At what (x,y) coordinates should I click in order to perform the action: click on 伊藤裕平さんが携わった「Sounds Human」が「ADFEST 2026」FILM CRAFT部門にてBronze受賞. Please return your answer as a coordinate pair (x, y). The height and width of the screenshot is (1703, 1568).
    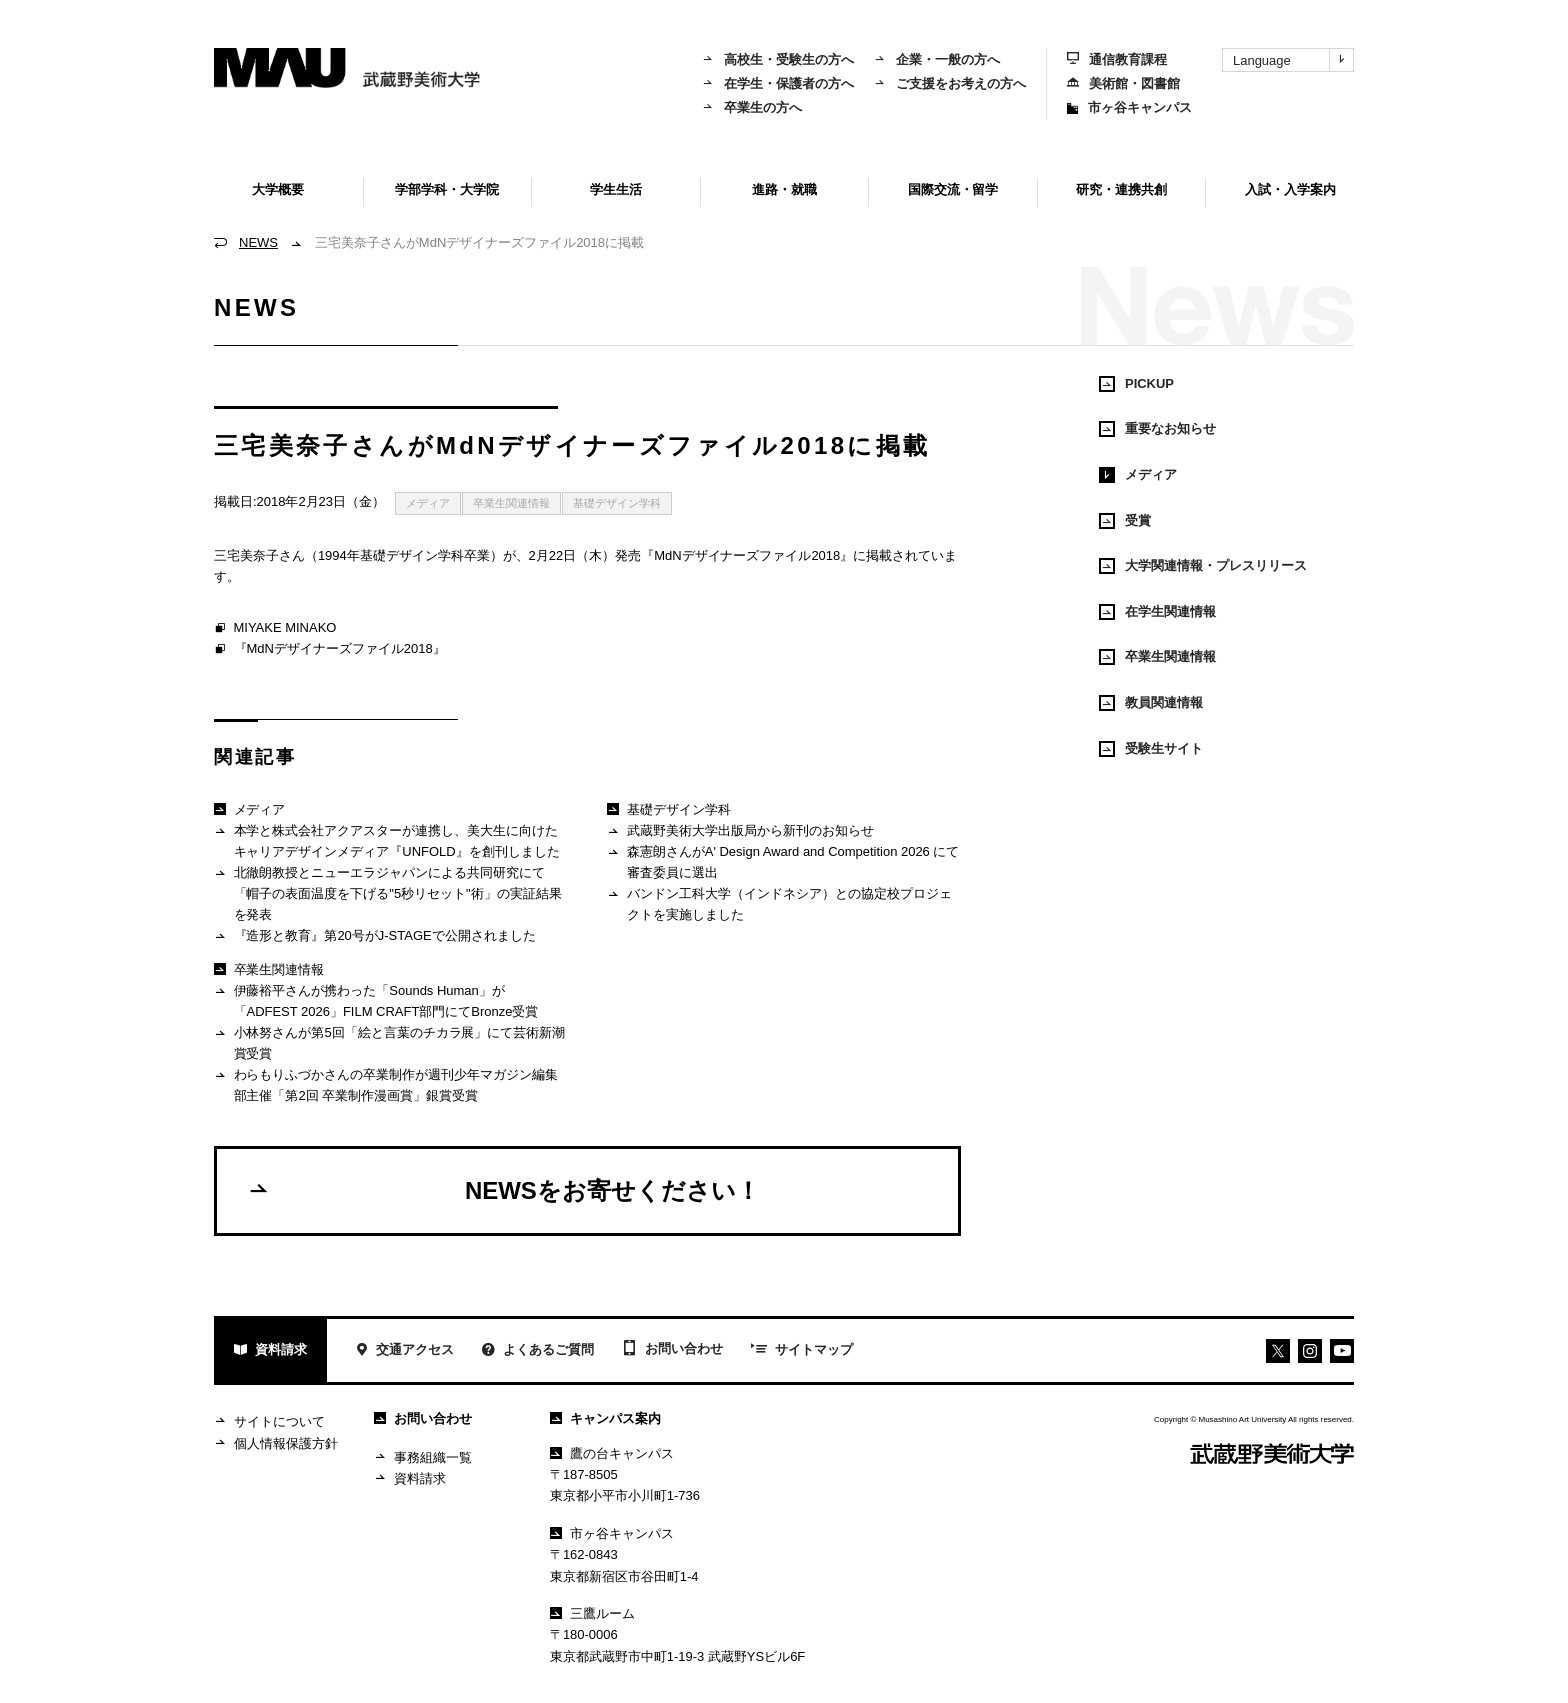
    Looking at the image, I should click on (376, 1000).